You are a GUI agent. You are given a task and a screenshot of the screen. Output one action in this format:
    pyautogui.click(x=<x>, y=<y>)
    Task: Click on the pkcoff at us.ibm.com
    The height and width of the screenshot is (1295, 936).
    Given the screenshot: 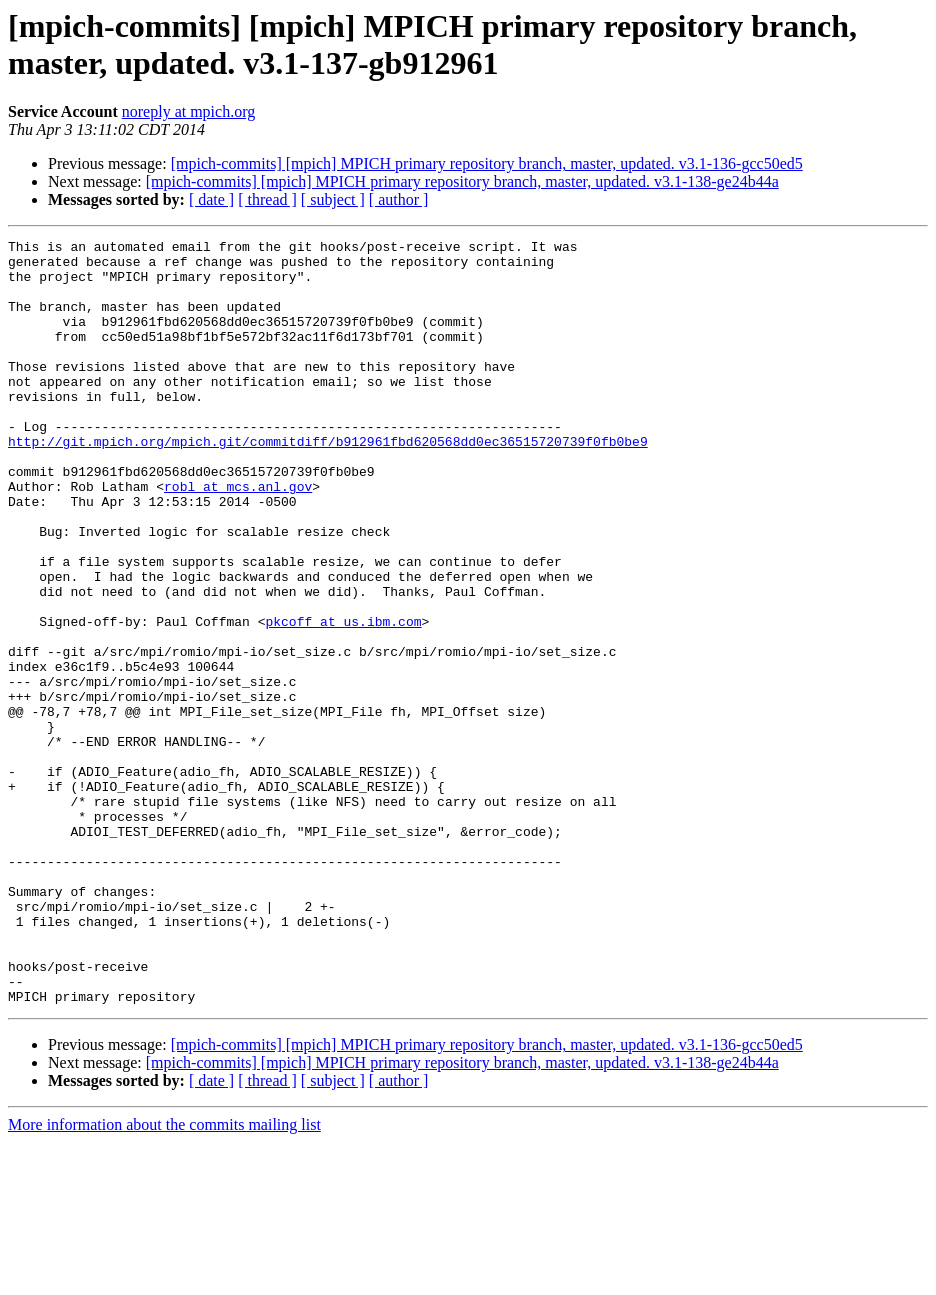 What is the action you would take?
    pyautogui.click(x=343, y=699)
    